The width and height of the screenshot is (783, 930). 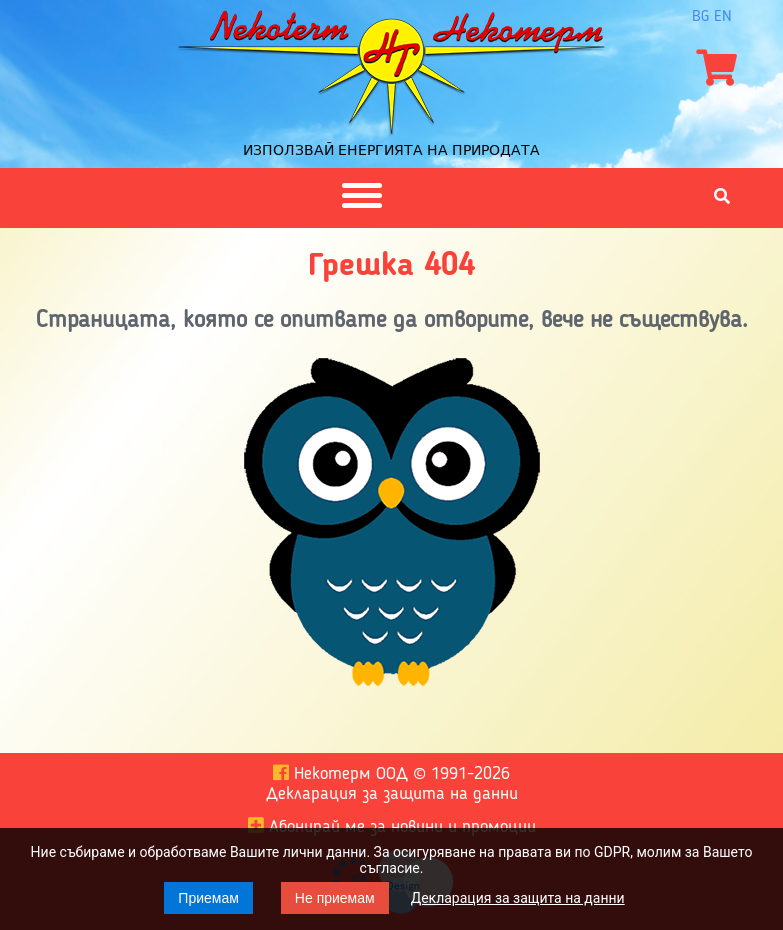 What do you see at coordinates (518, 898) in the screenshot?
I see `Декларация за защита на данни` at bounding box center [518, 898].